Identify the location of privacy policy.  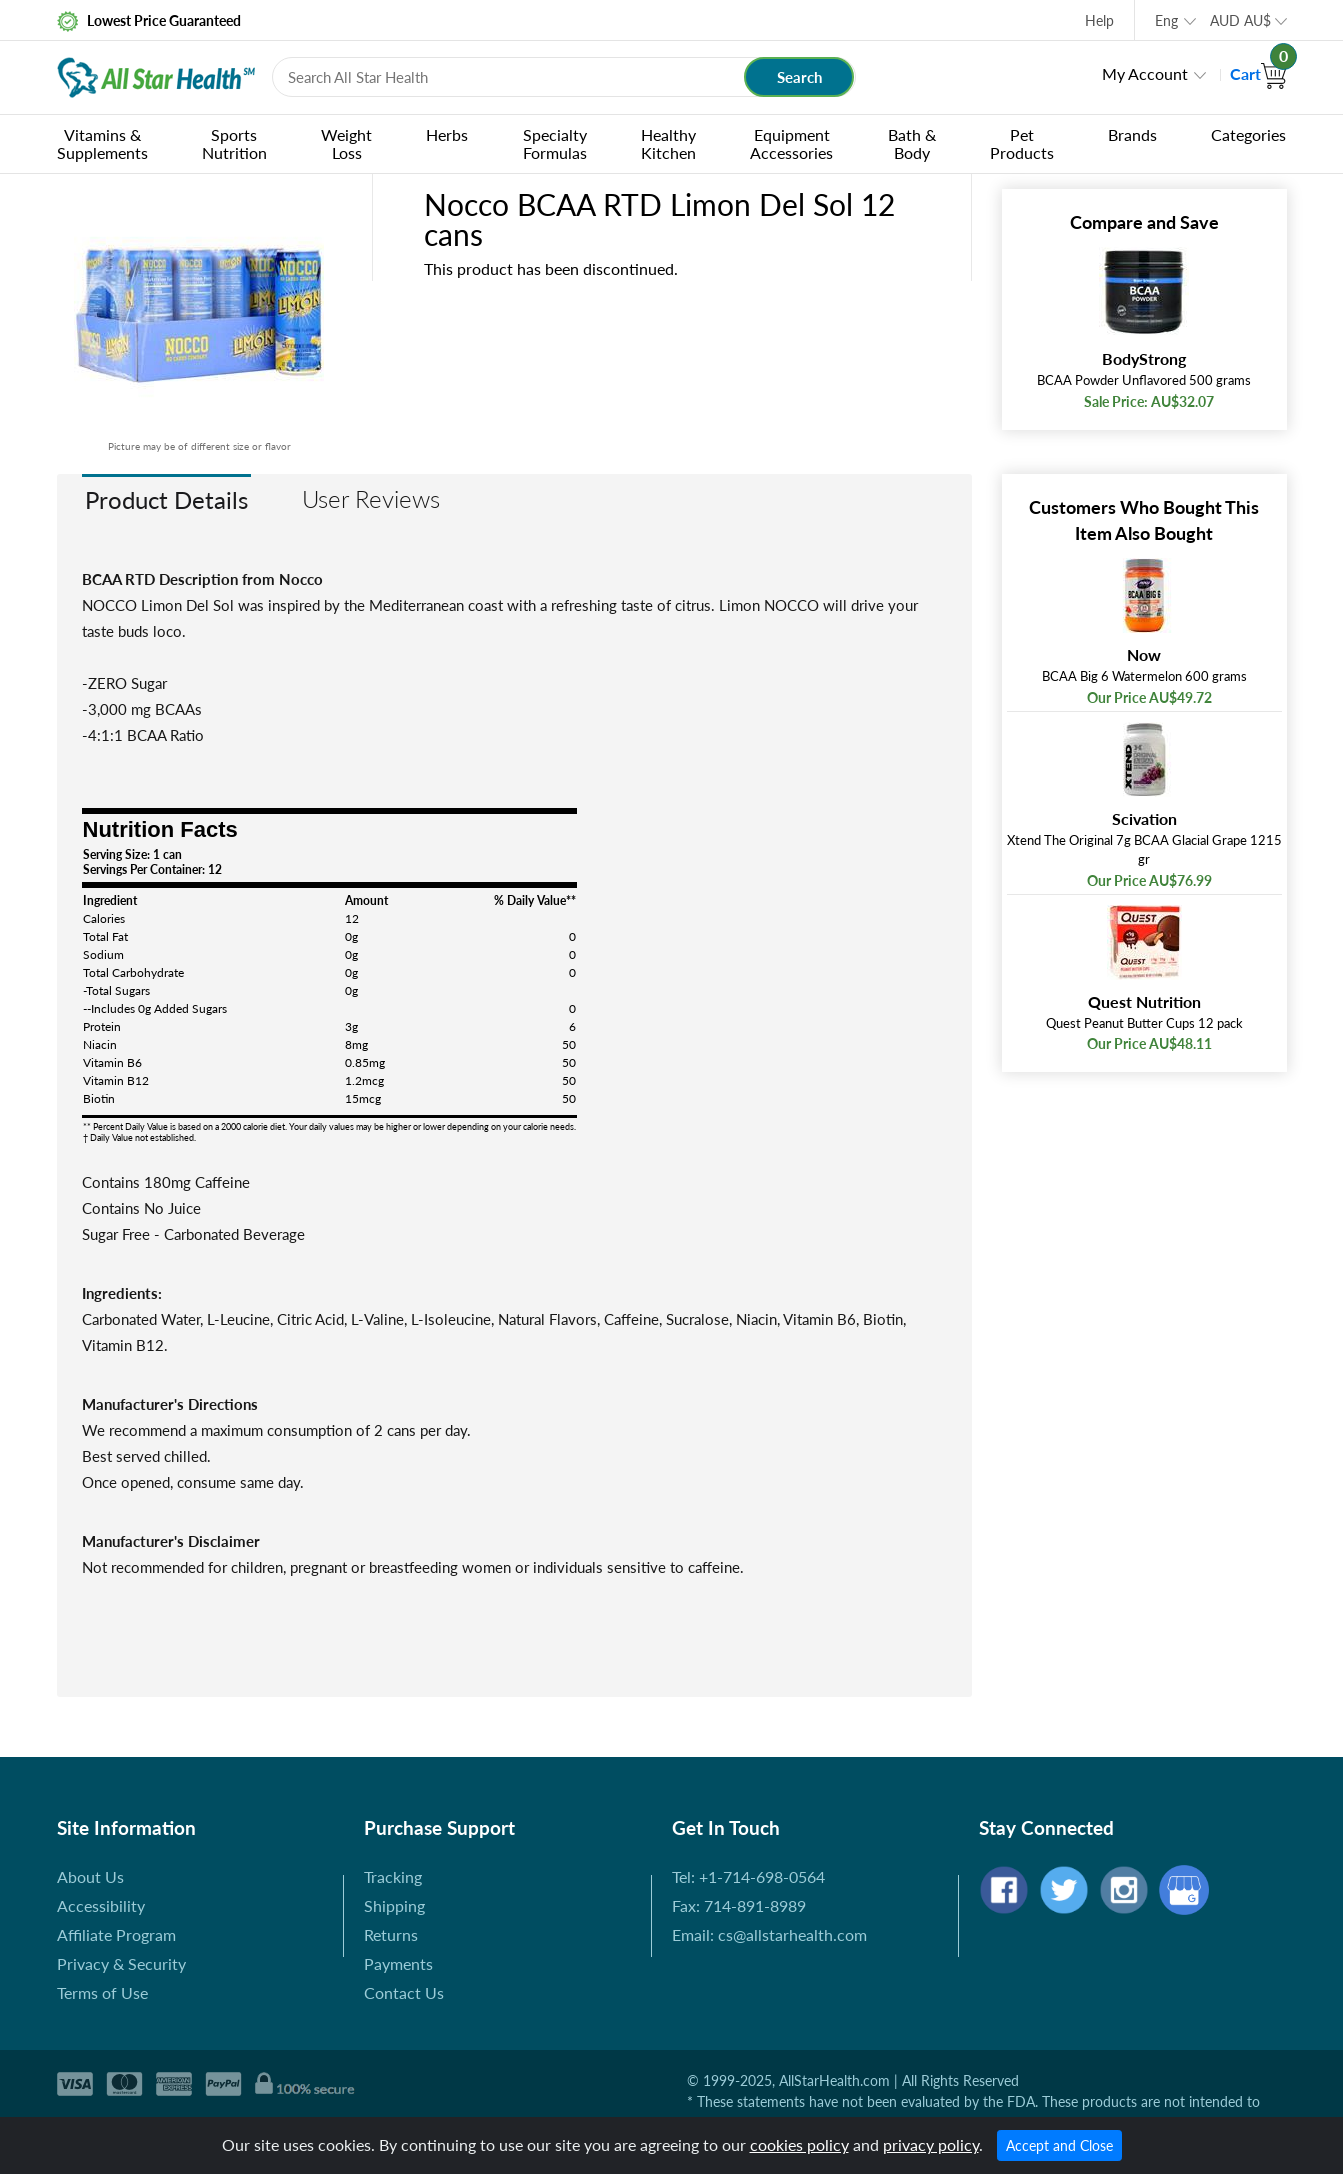
(931, 2144).